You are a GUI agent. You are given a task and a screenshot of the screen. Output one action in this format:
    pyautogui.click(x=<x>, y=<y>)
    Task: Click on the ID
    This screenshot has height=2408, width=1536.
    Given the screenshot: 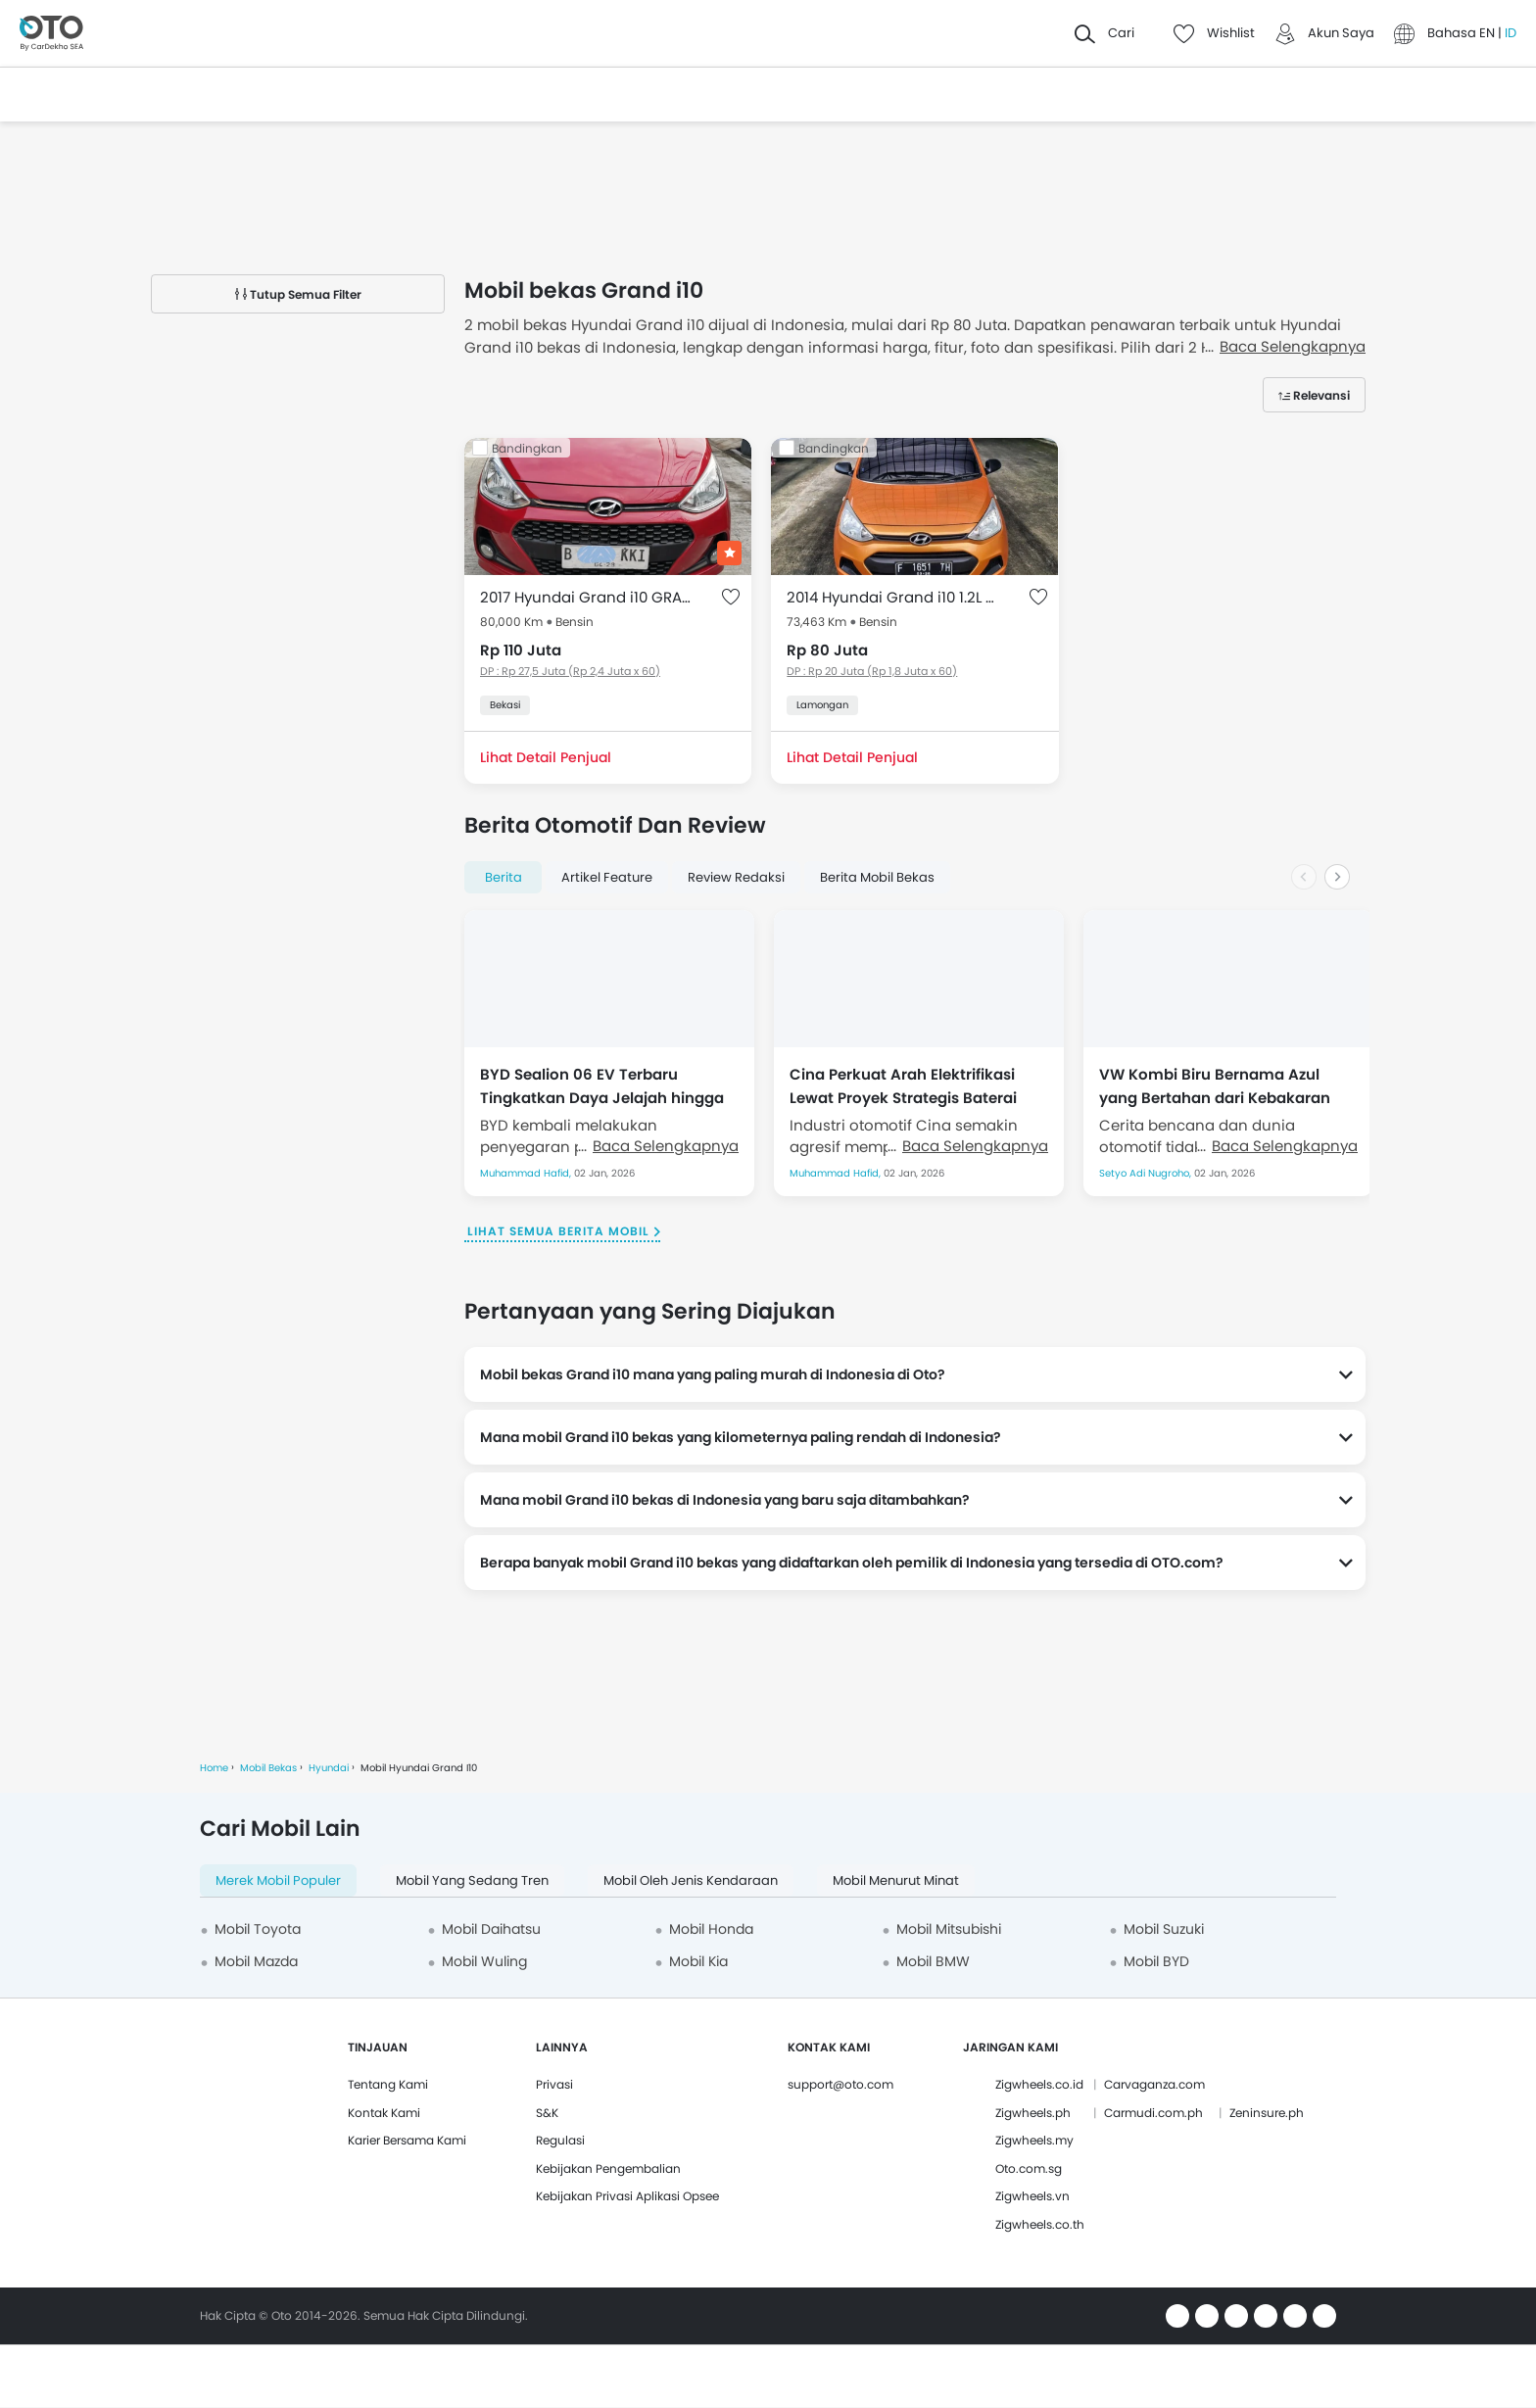 What is the action you would take?
    pyautogui.click(x=1510, y=33)
    